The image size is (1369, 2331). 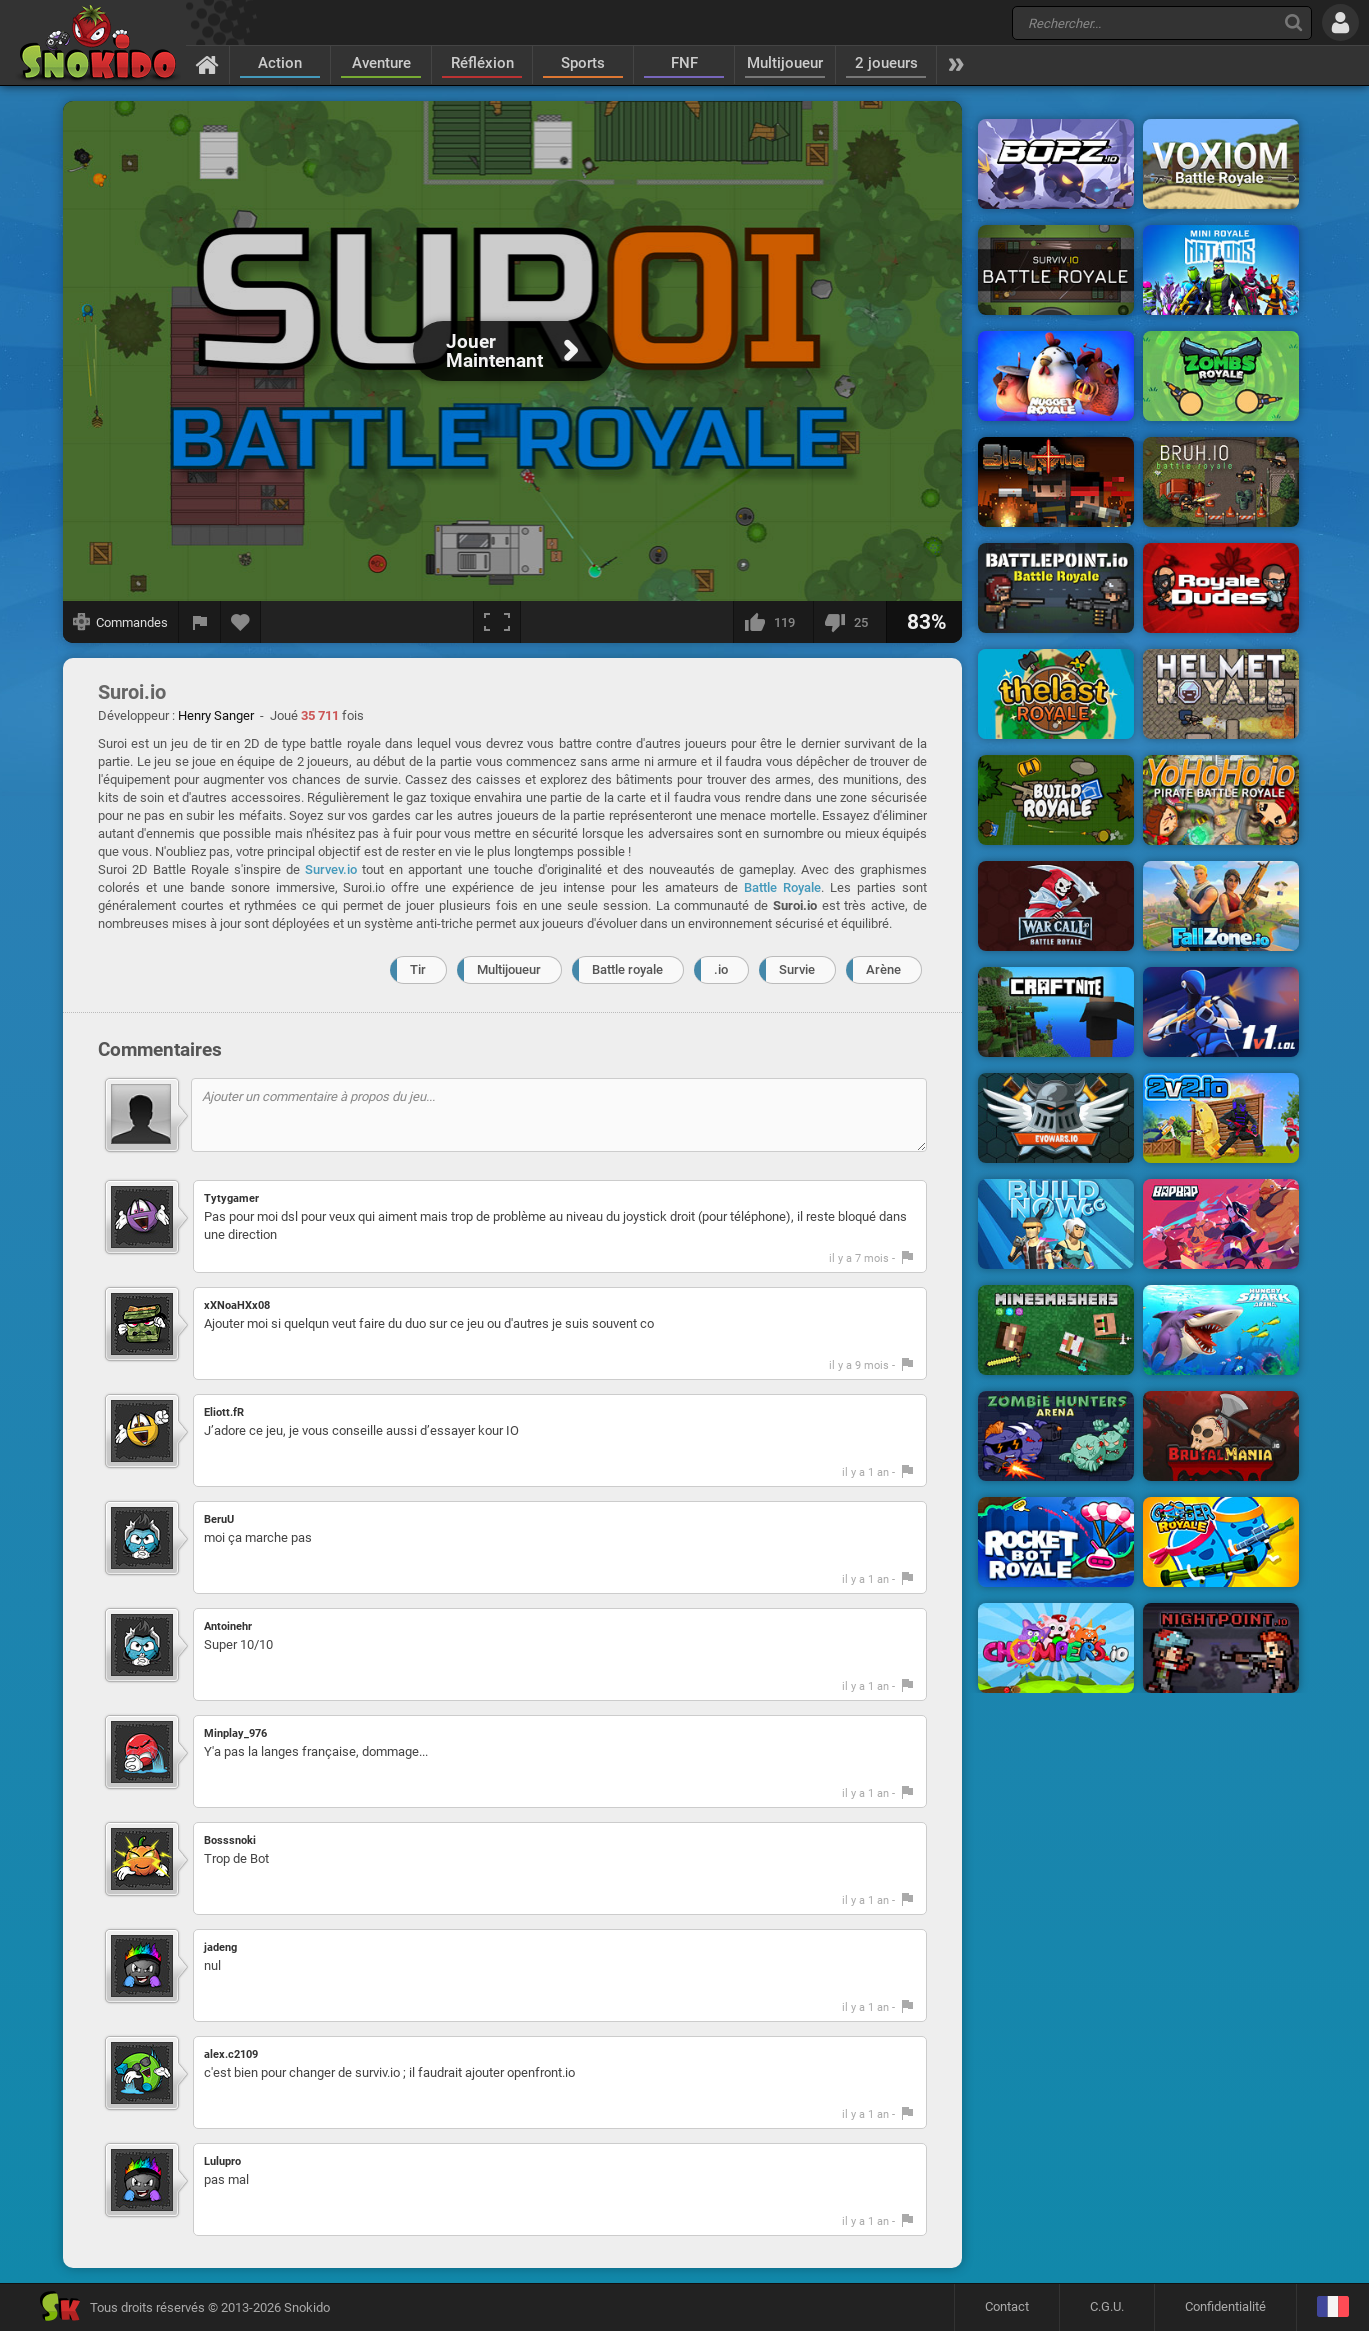 What do you see at coordinates (782, 887) in the screenshot?
I see `Battle Royale` at bounding box center [782, 887].